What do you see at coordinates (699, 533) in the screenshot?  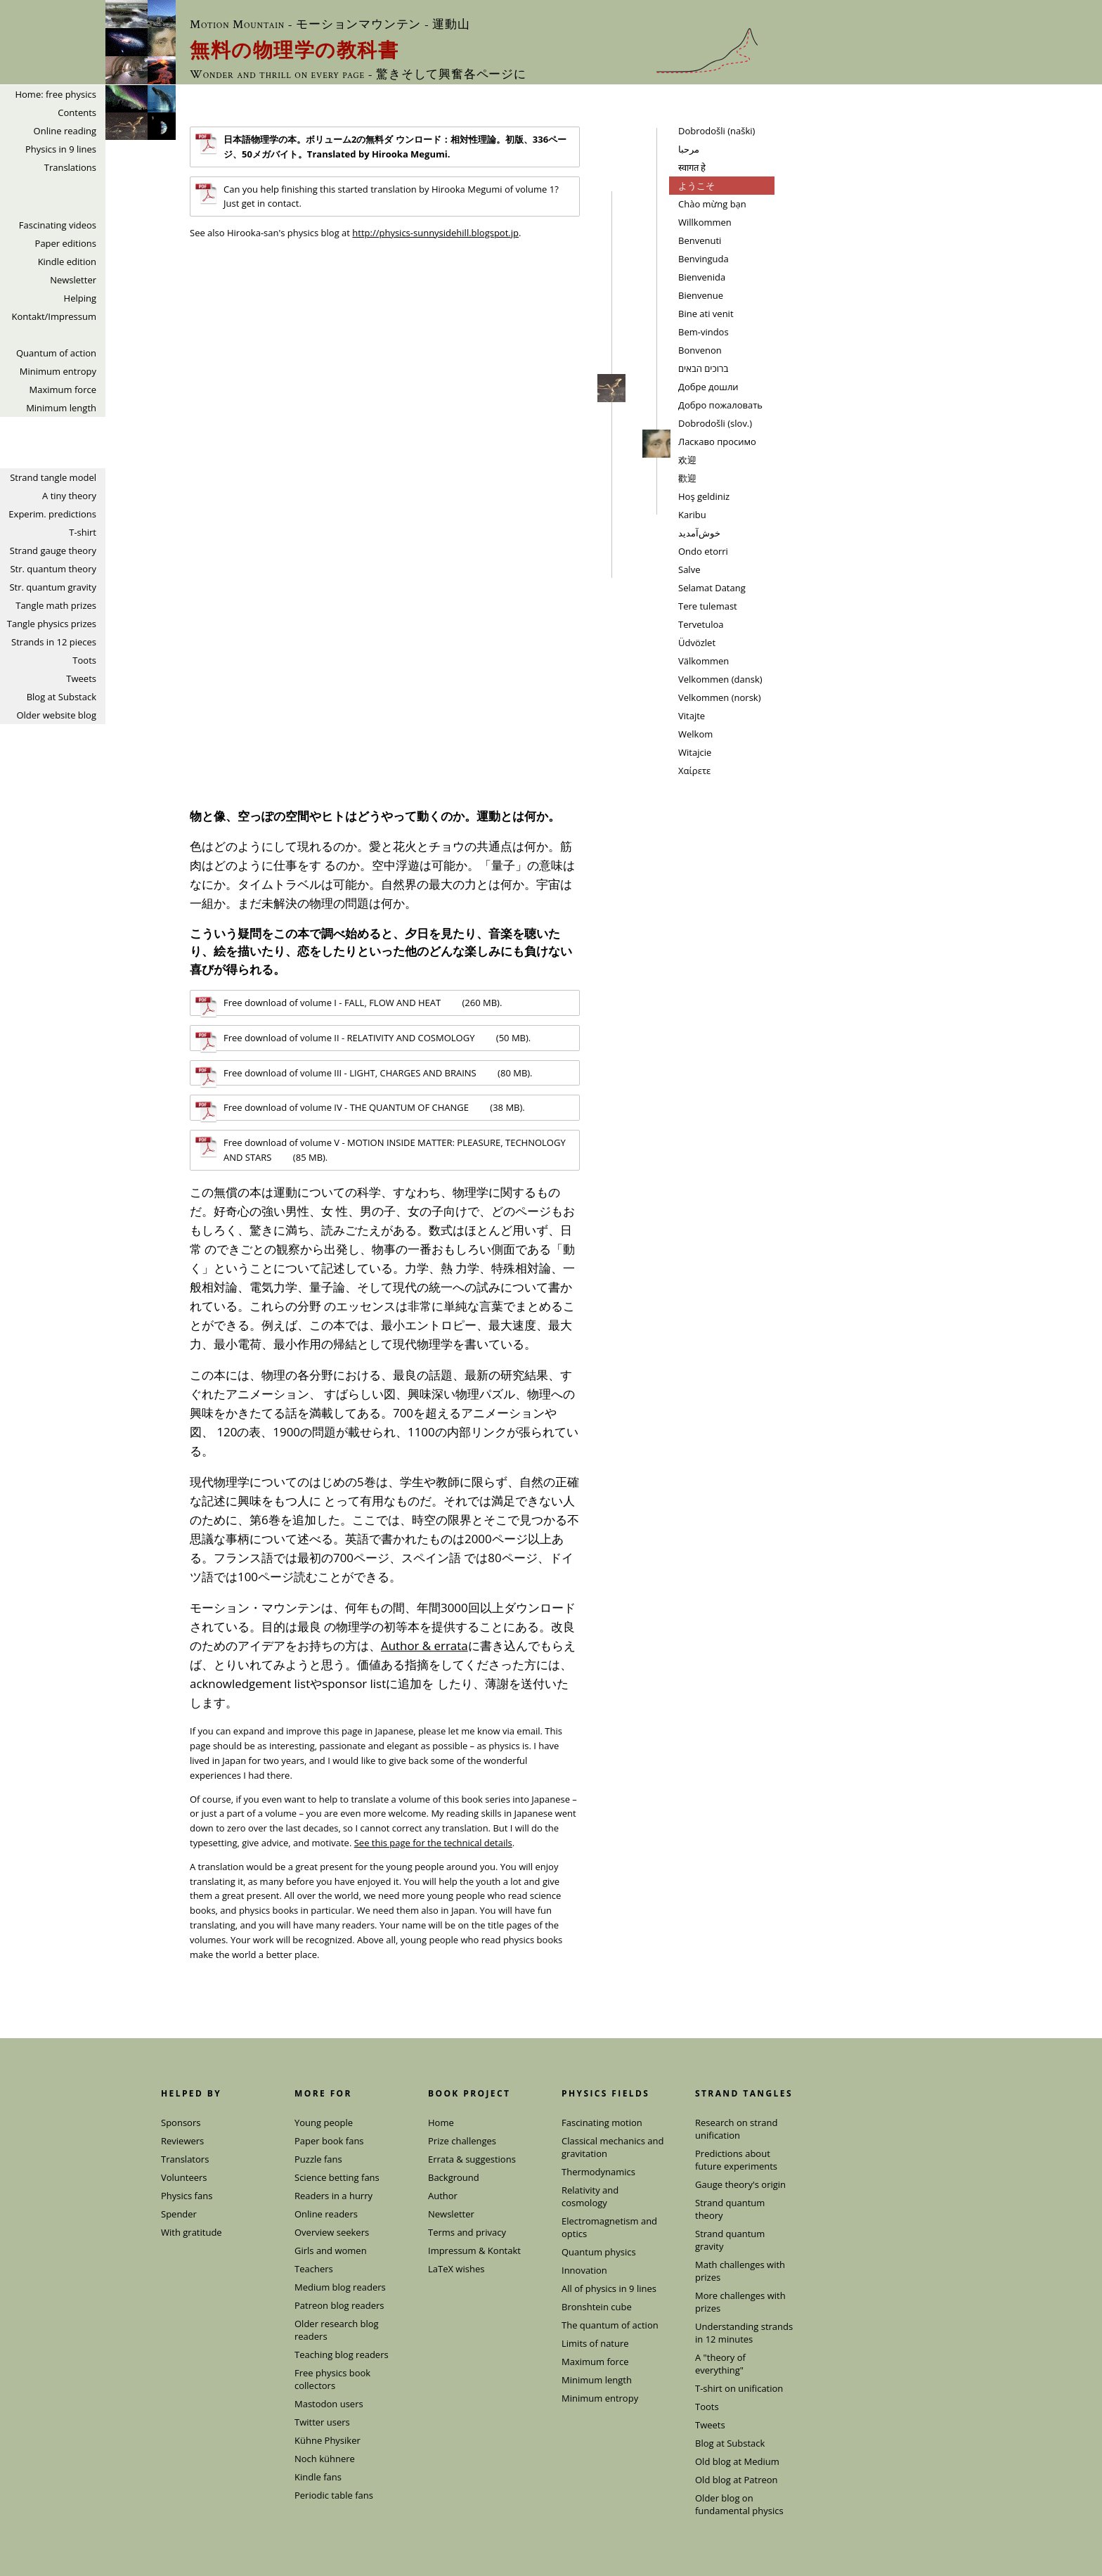 I see `خوش‌آمدید` at bounding box center [699, 533].